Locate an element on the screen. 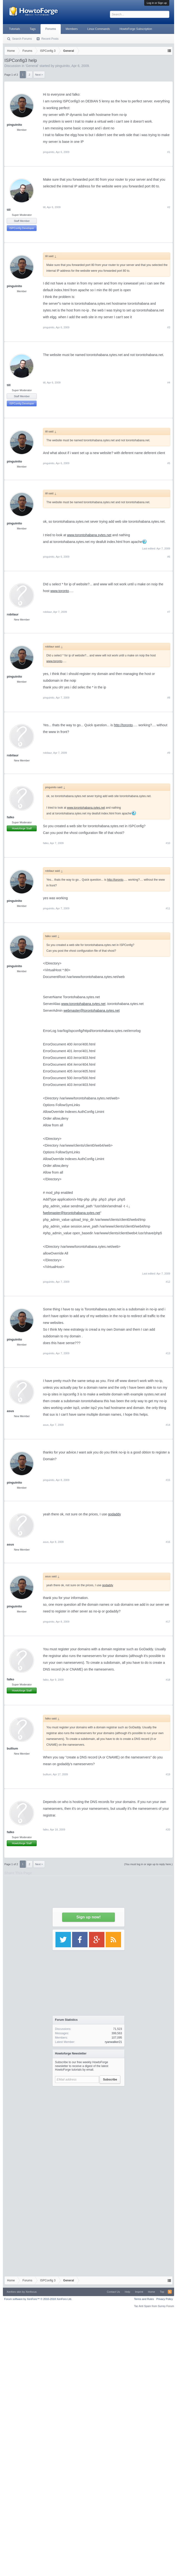 The width and height of the screenshot is (177, 2576). ryanwalker21 is located at coordinates (113, 2042).